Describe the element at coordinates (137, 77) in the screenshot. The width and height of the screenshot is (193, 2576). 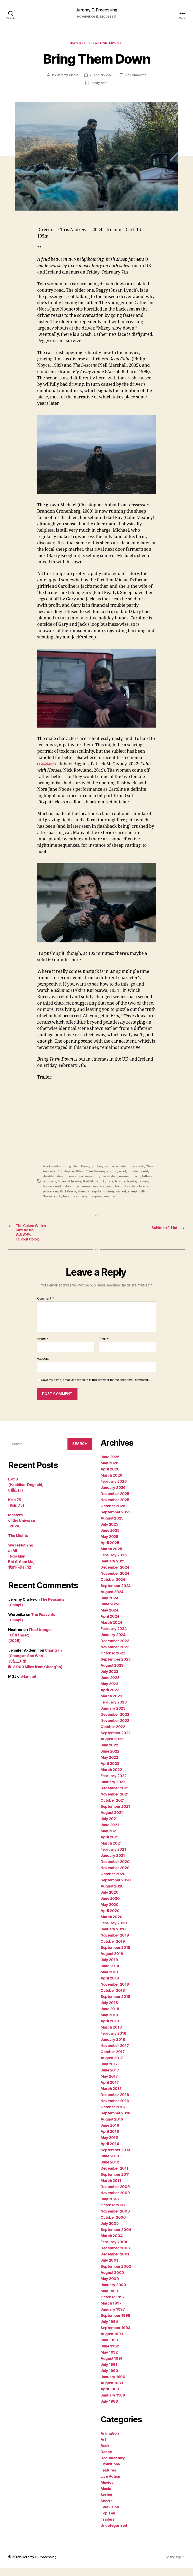
I see `No Comments` at that location.